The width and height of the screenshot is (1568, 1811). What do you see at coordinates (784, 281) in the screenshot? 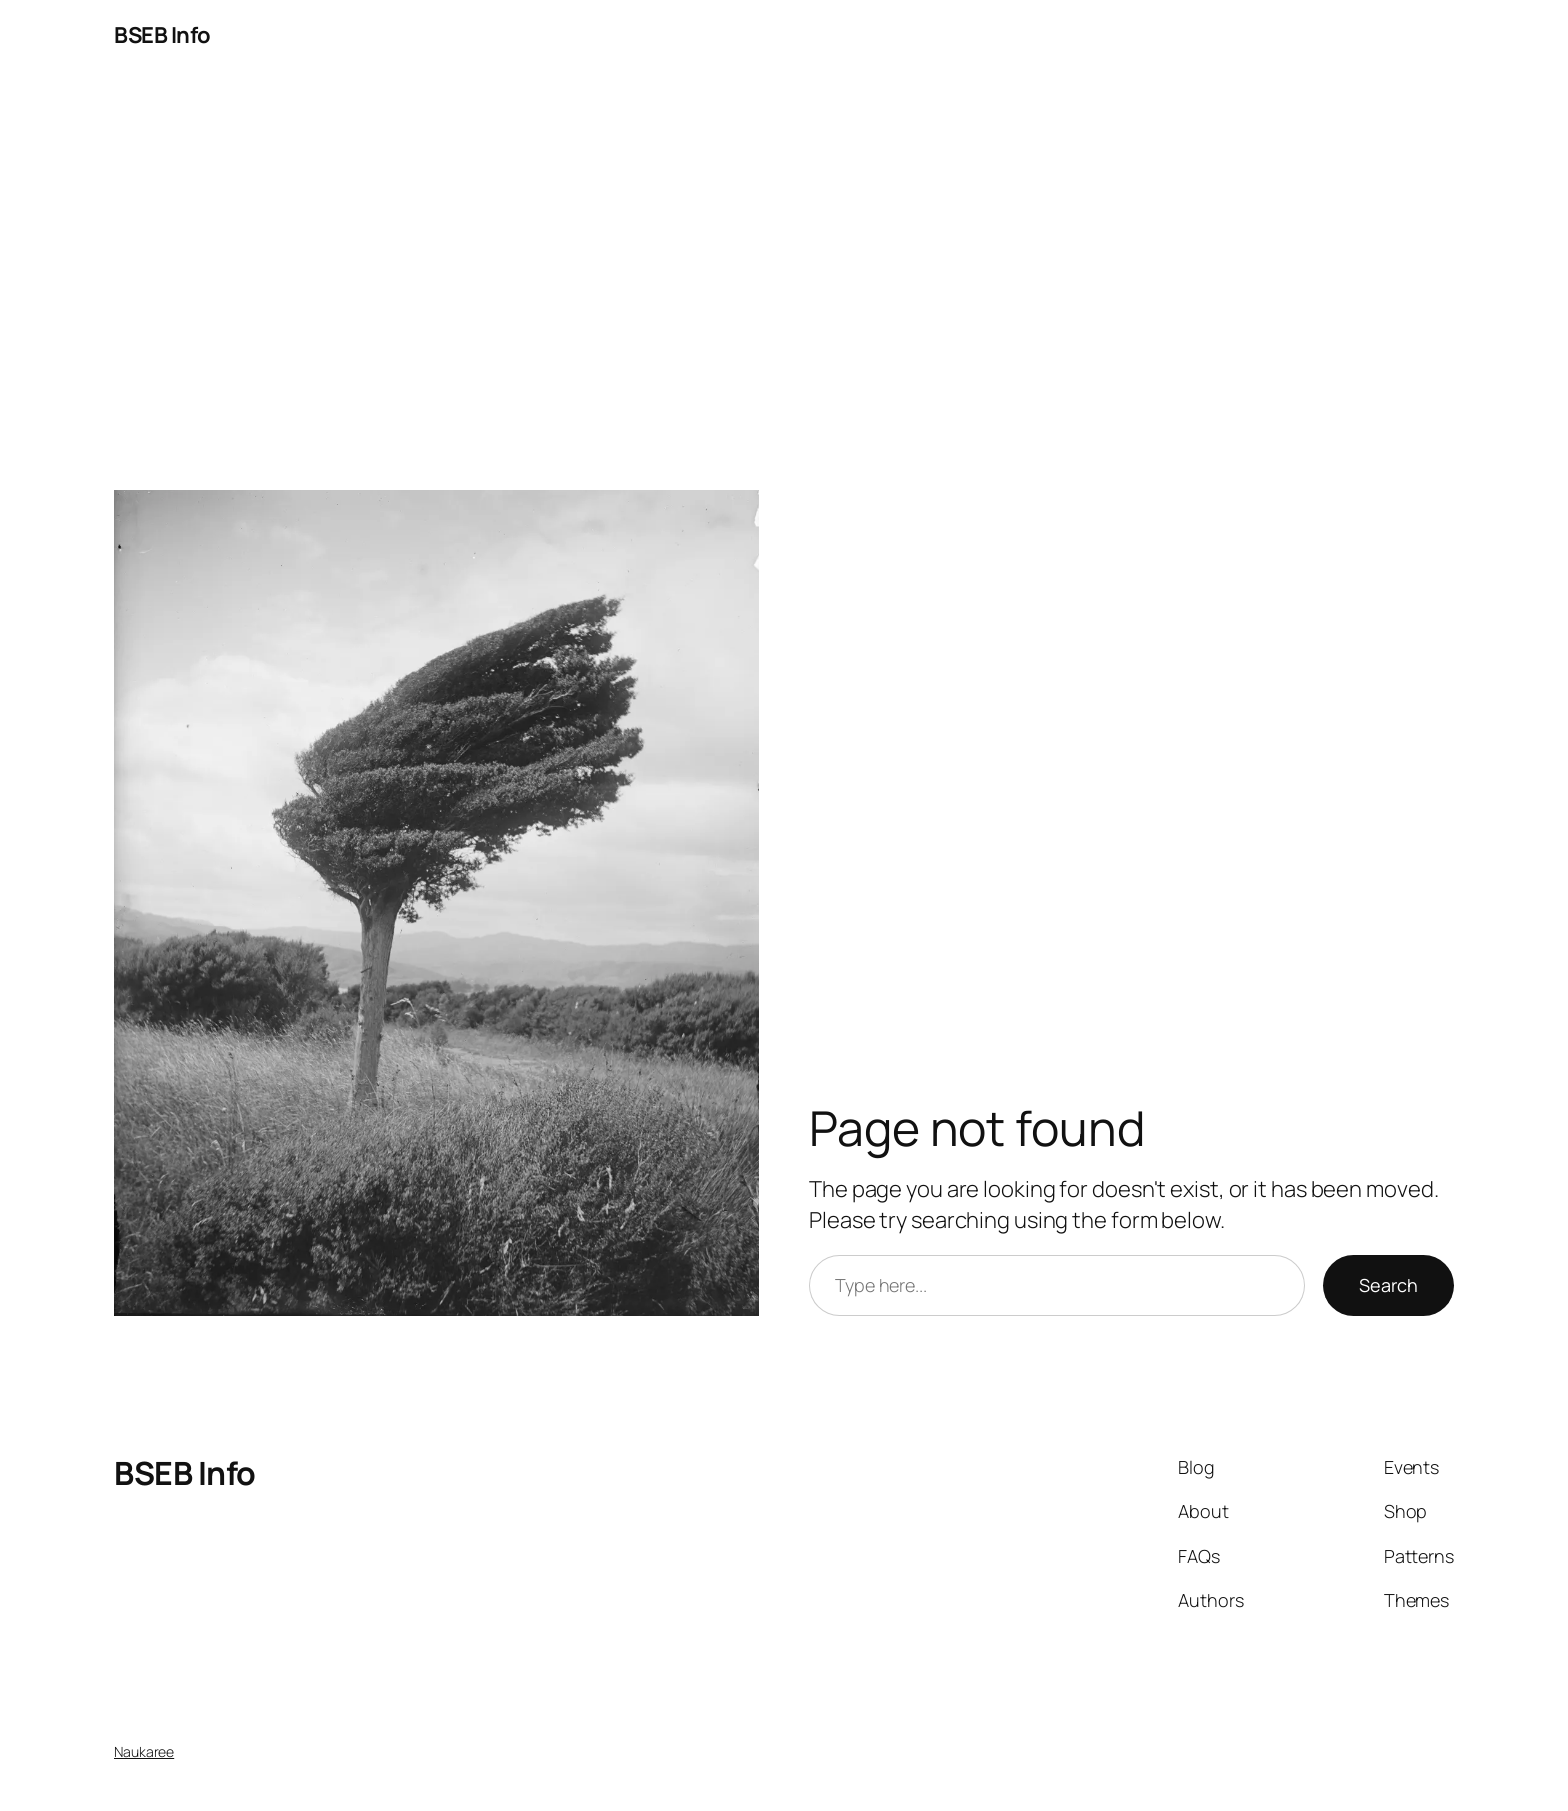
I see `[Advertisement]` at bounding box center [784, 281].